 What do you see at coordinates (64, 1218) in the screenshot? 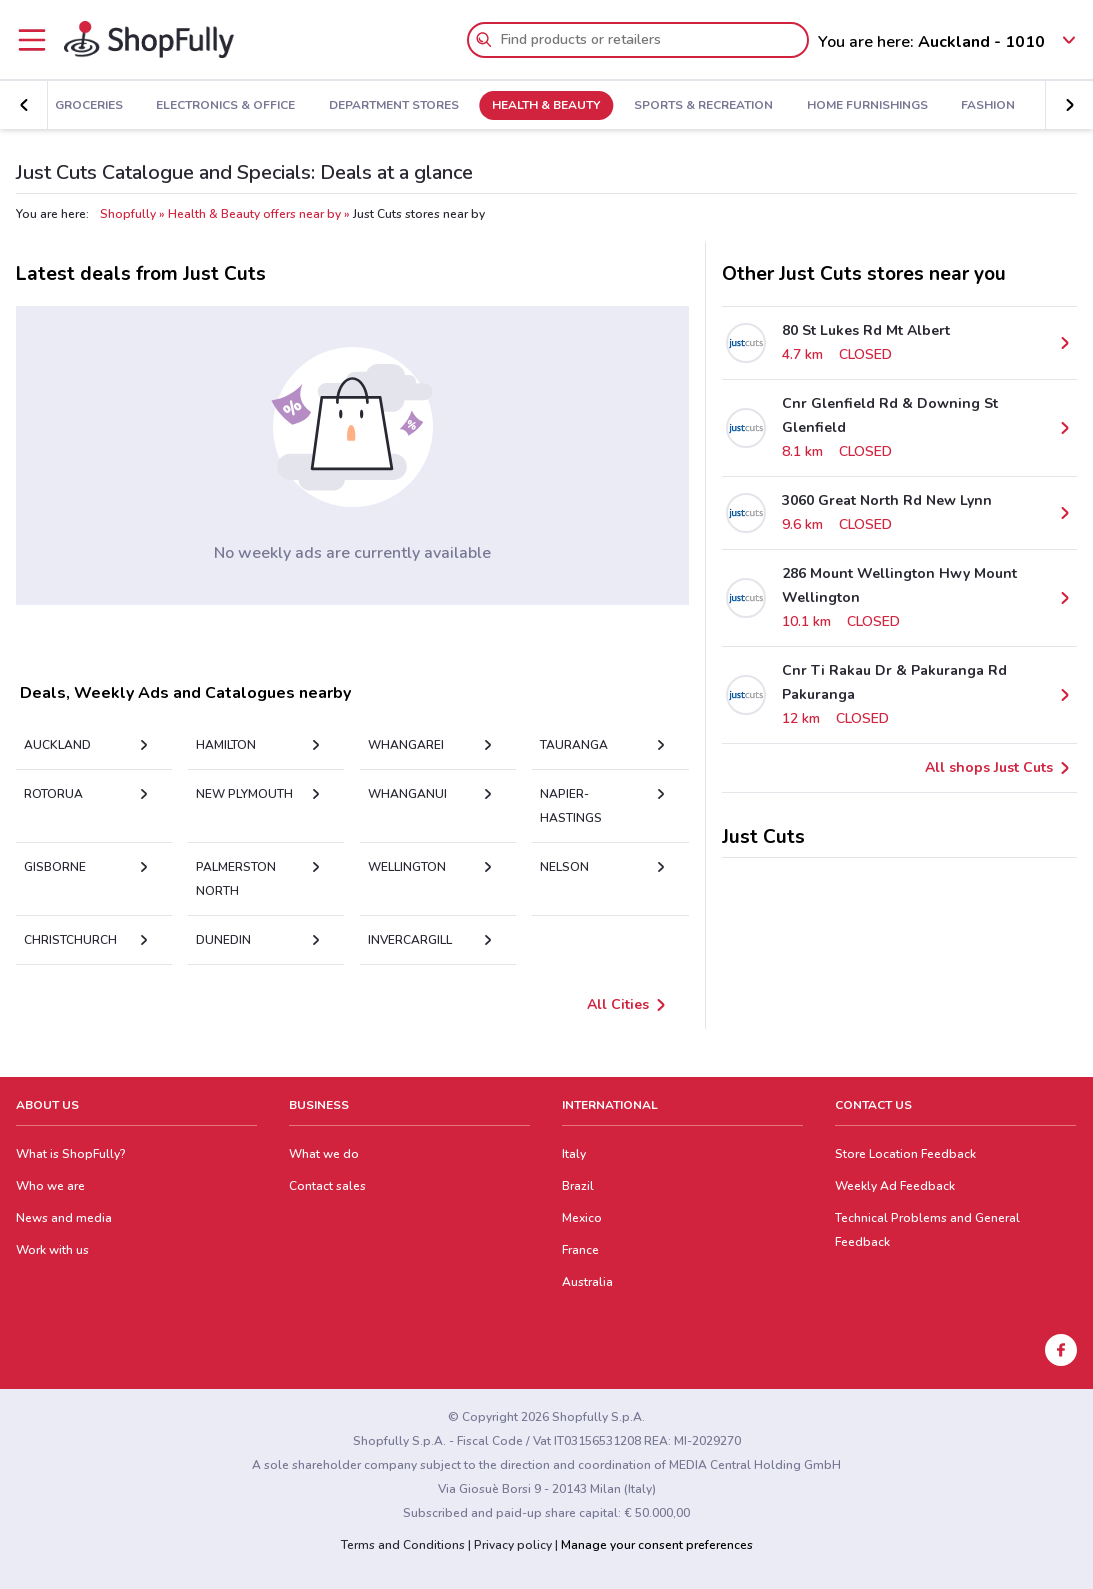
I see `News and media` at bounding box center [64, 1218].